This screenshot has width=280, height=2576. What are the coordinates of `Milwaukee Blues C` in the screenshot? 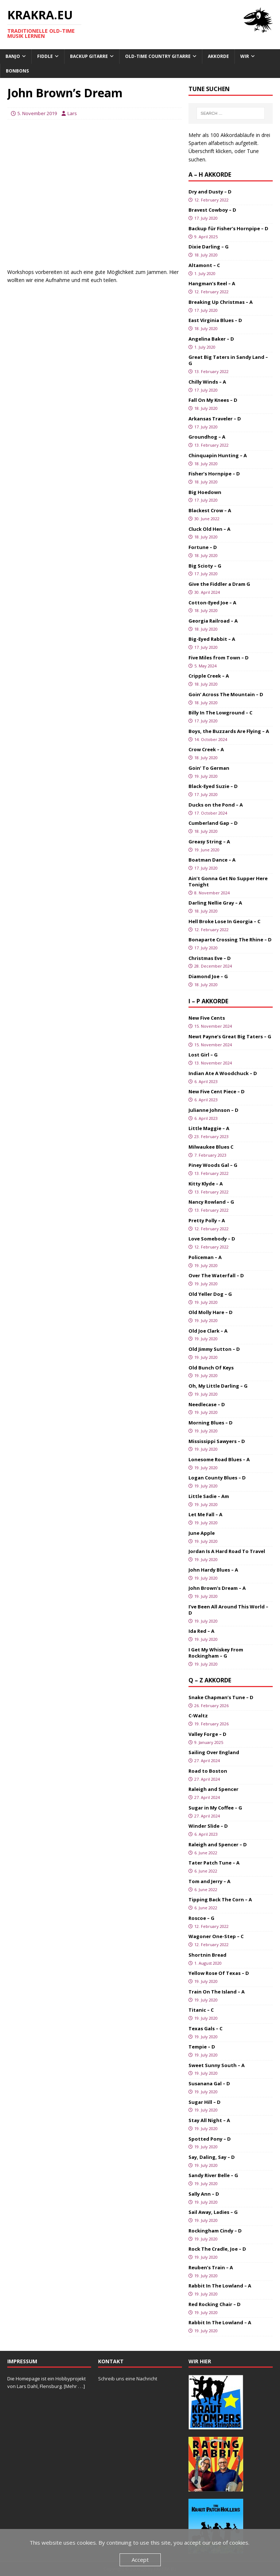 It's located at (210, 1147).